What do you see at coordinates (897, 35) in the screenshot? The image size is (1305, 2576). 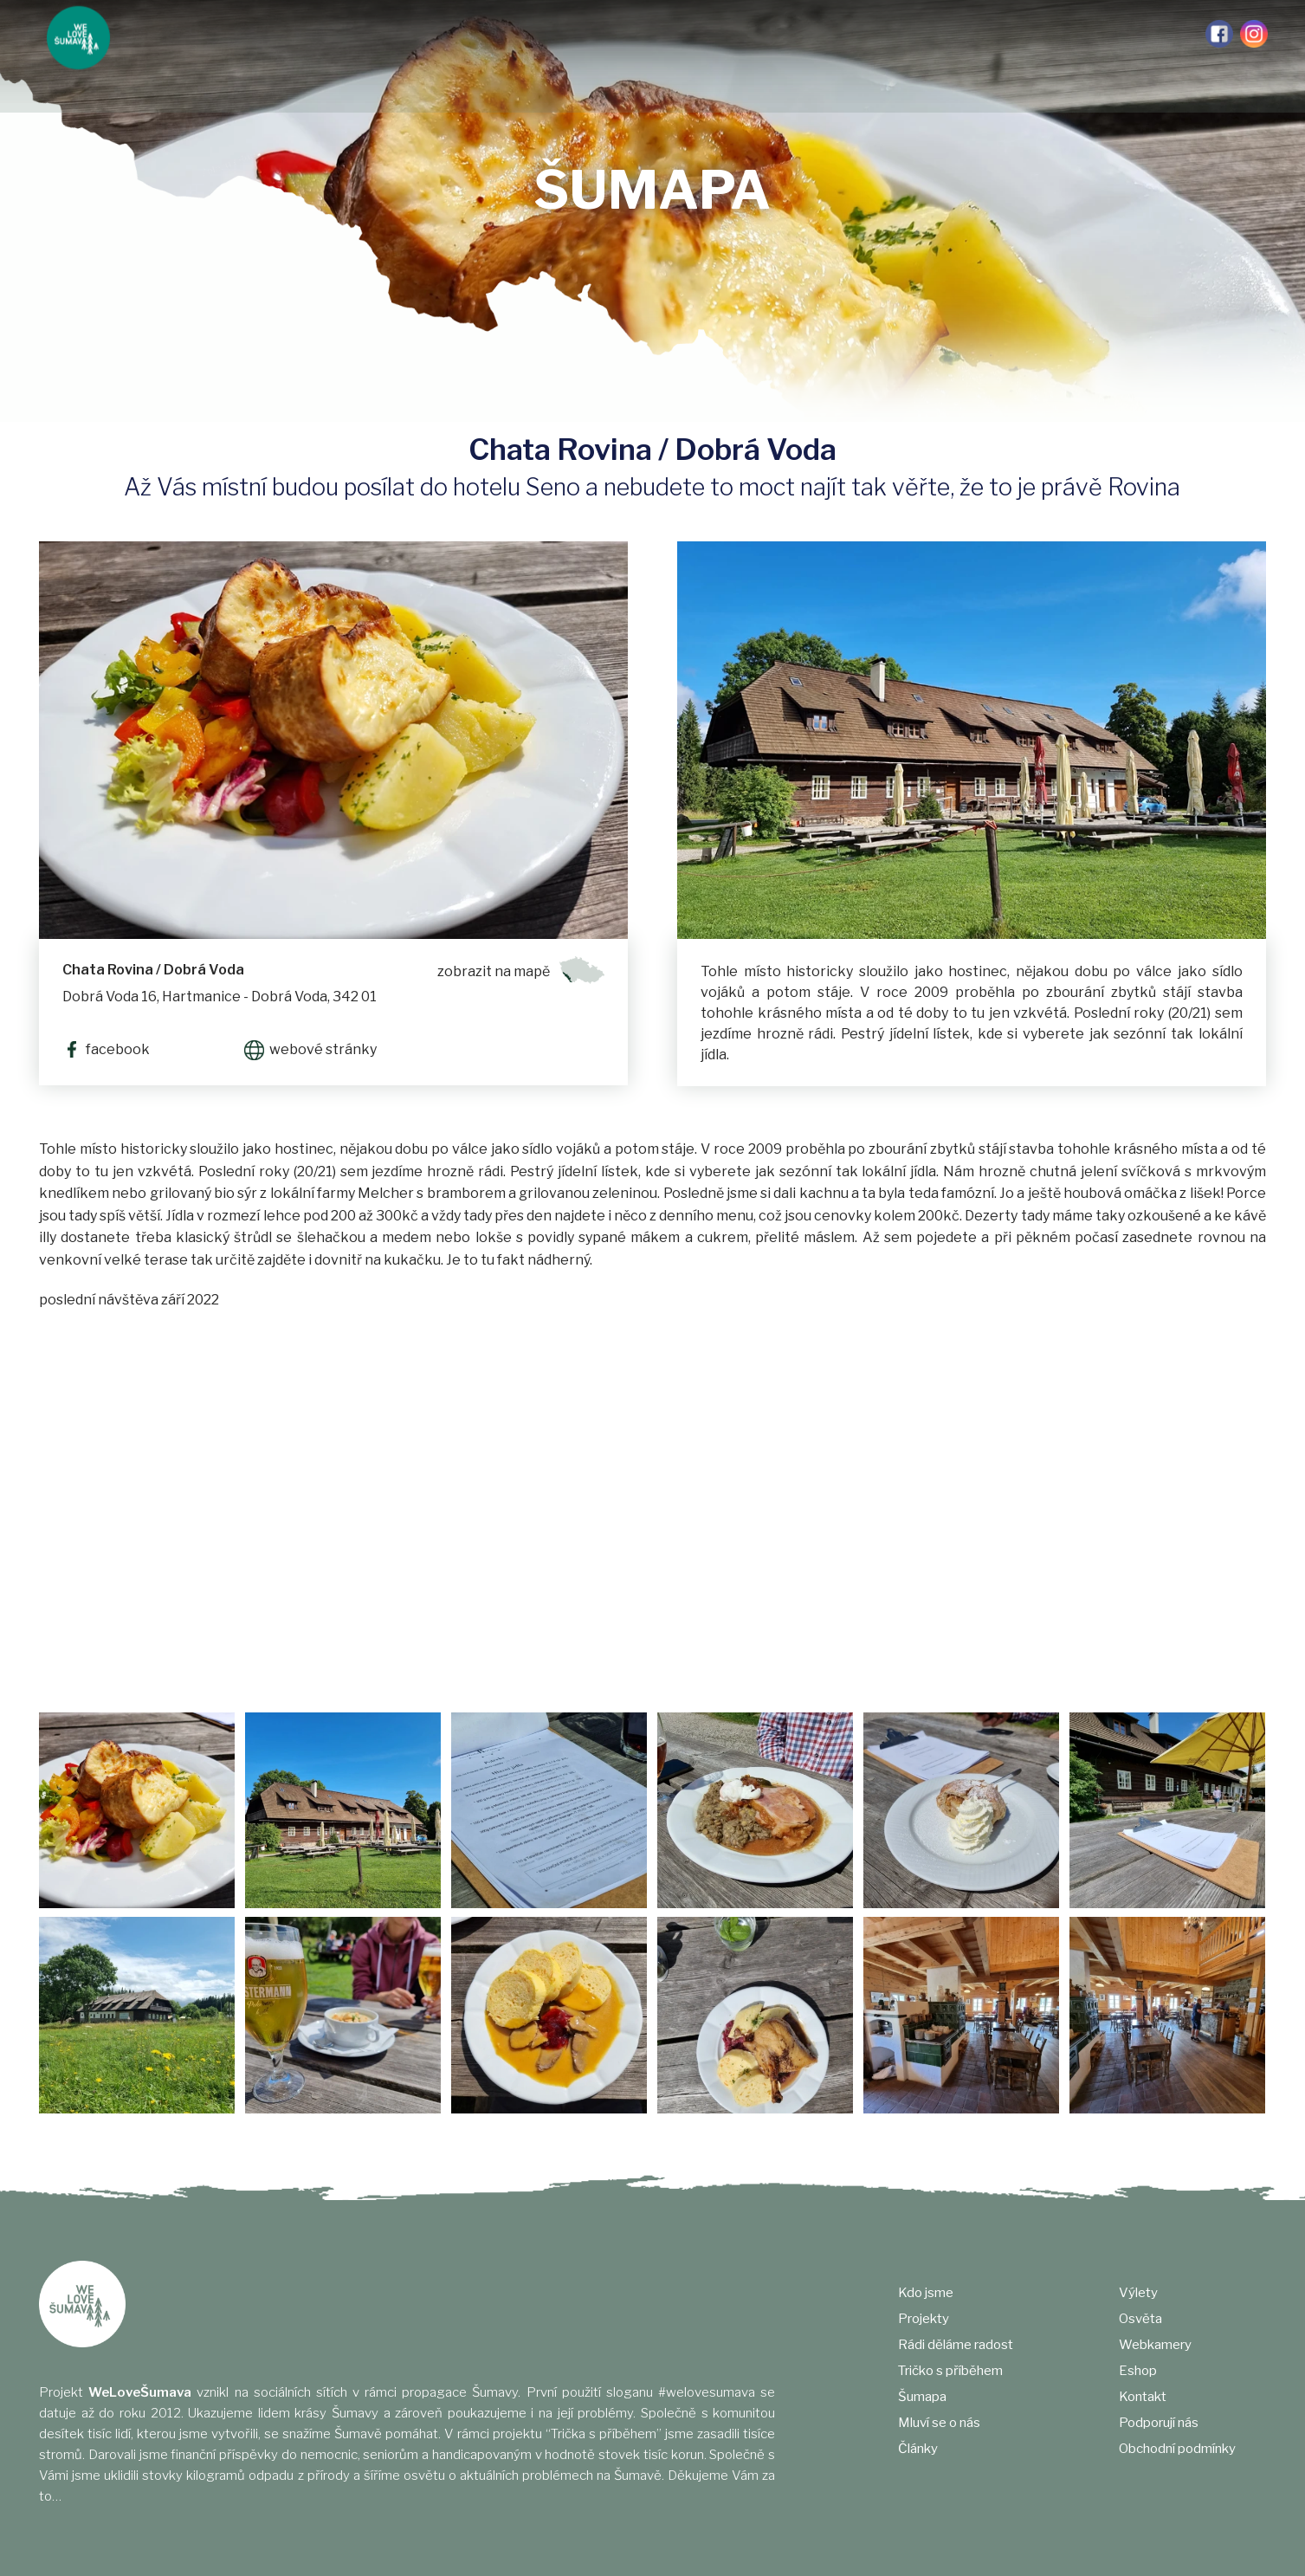 I see `Osvěta` at bounding box center [897, 35].